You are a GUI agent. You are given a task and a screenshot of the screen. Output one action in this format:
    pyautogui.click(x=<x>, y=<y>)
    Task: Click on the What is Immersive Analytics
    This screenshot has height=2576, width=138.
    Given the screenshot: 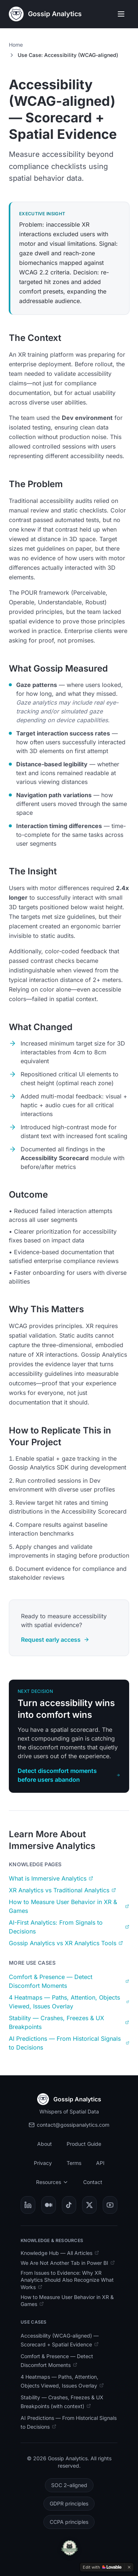 What is the action you would take?
    pyautogui.click(x=51, y=1878)
    